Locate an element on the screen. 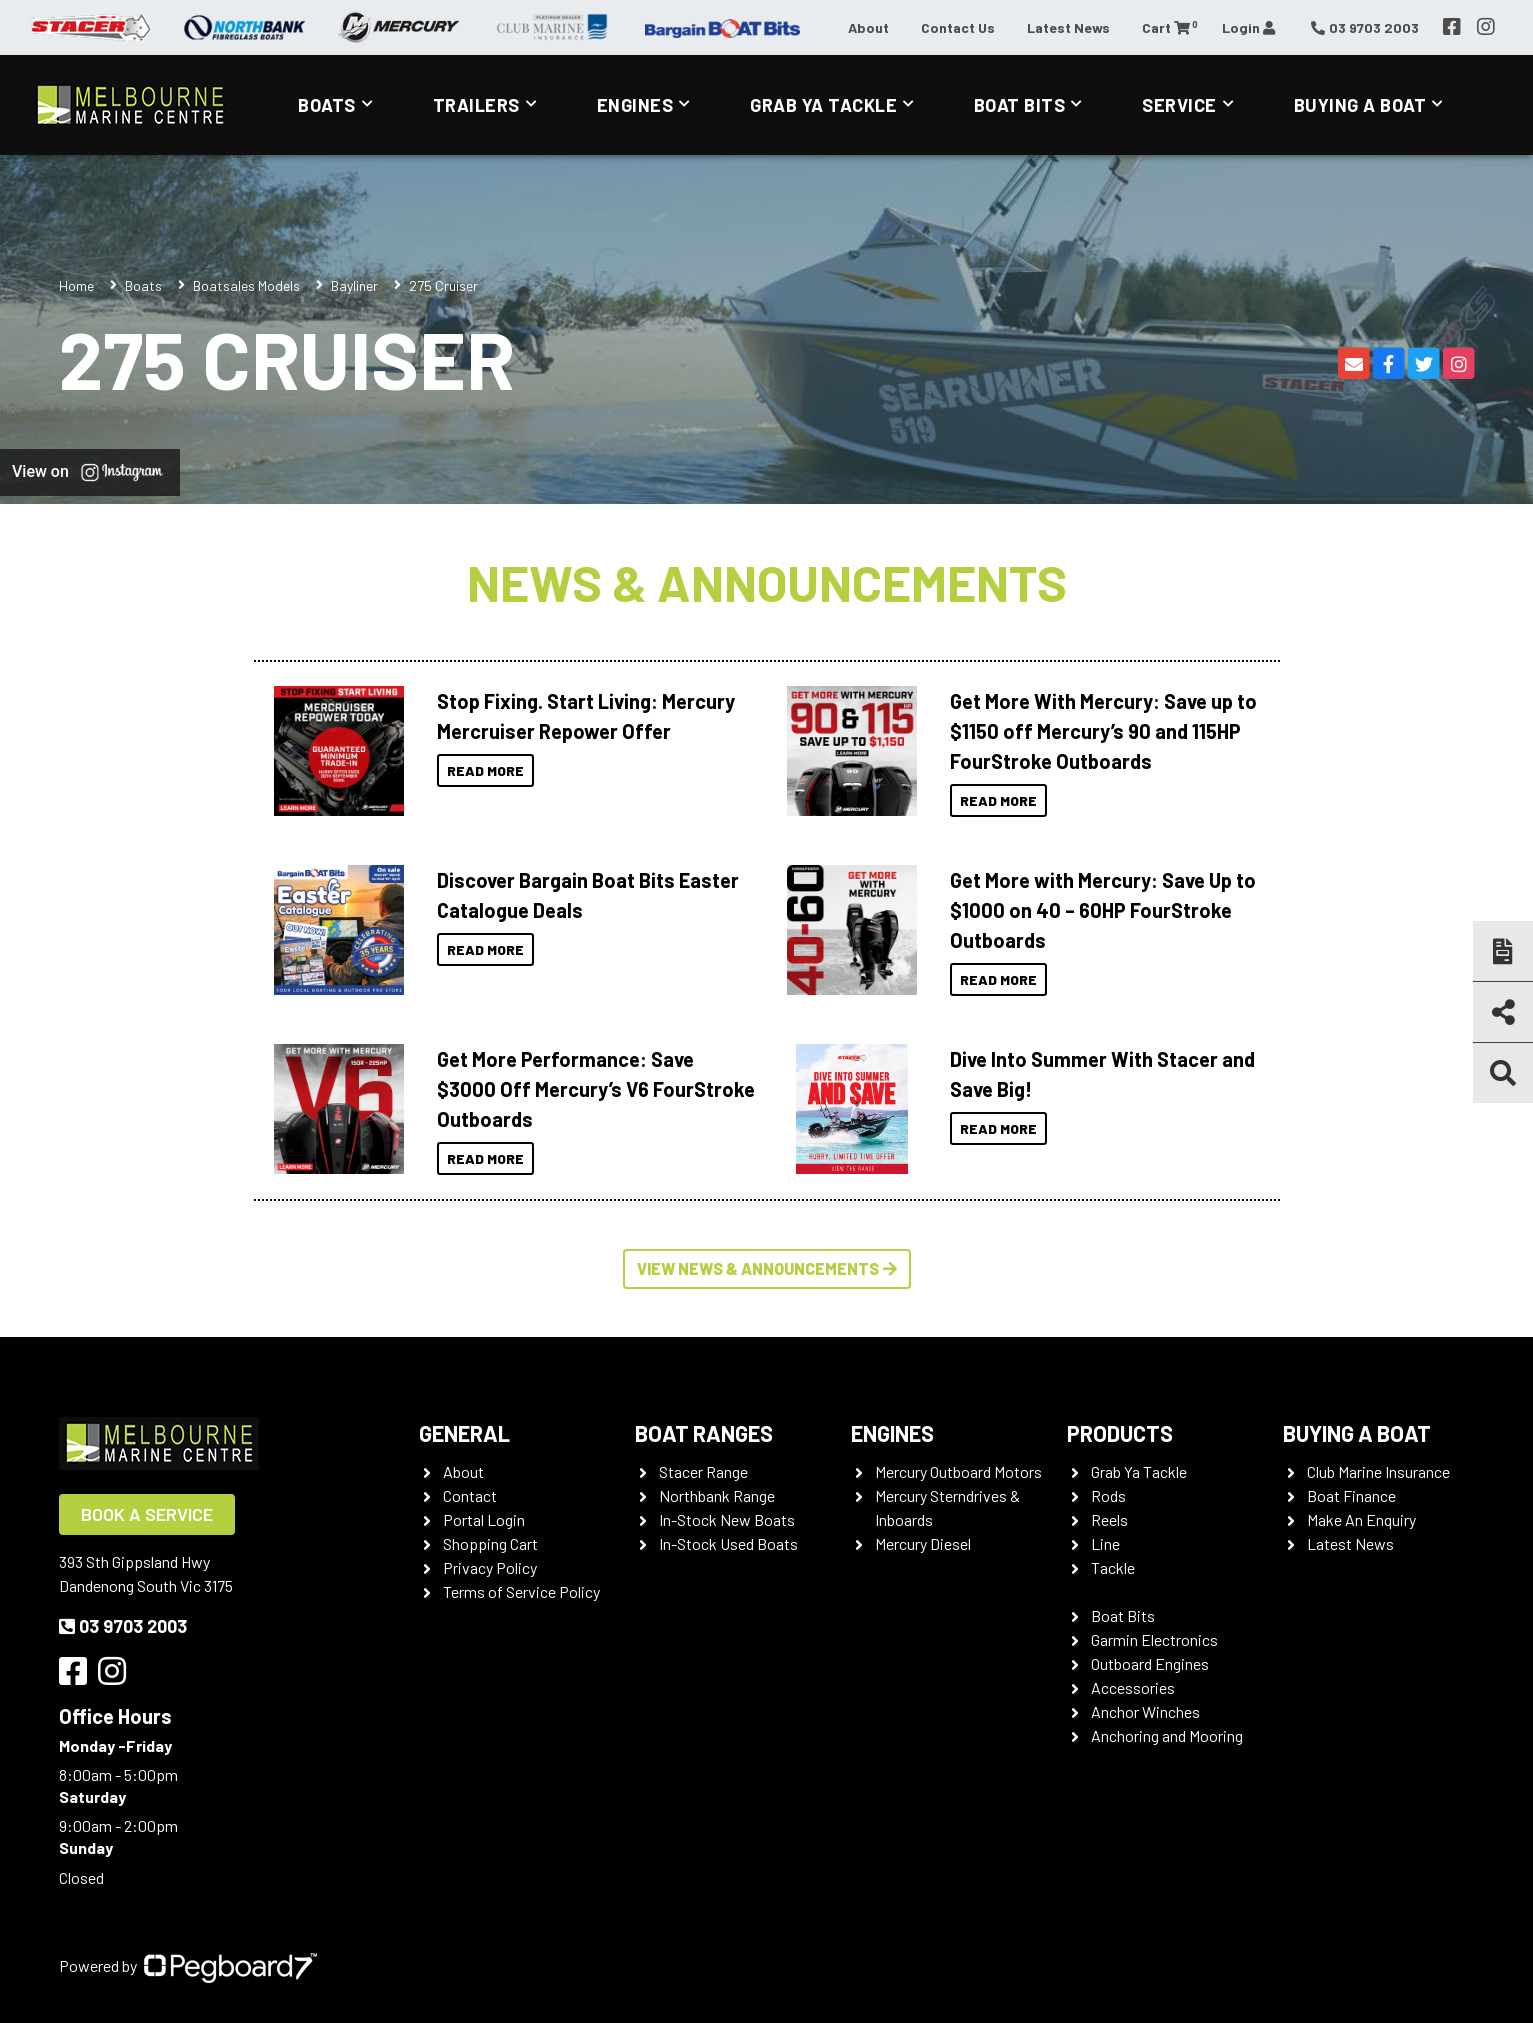 Image resolution: width=1533 pixels, height=2023 pixels. Anchoring and Mooring is located at coordinates (1167, 1735).